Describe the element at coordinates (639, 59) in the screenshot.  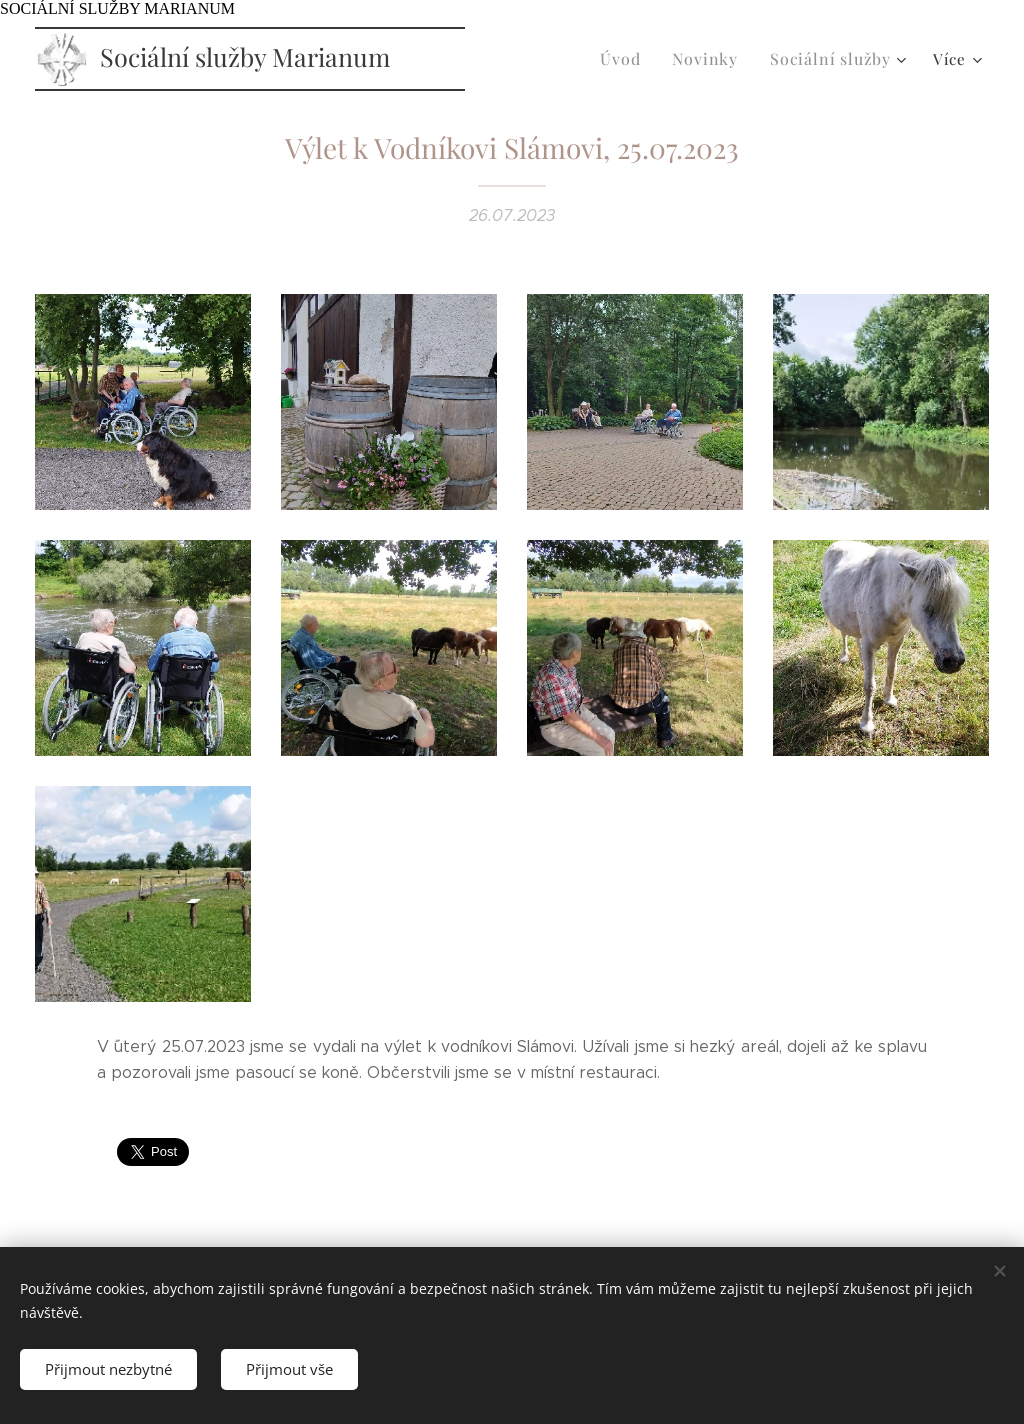
I see `[menuitem]` at that location.